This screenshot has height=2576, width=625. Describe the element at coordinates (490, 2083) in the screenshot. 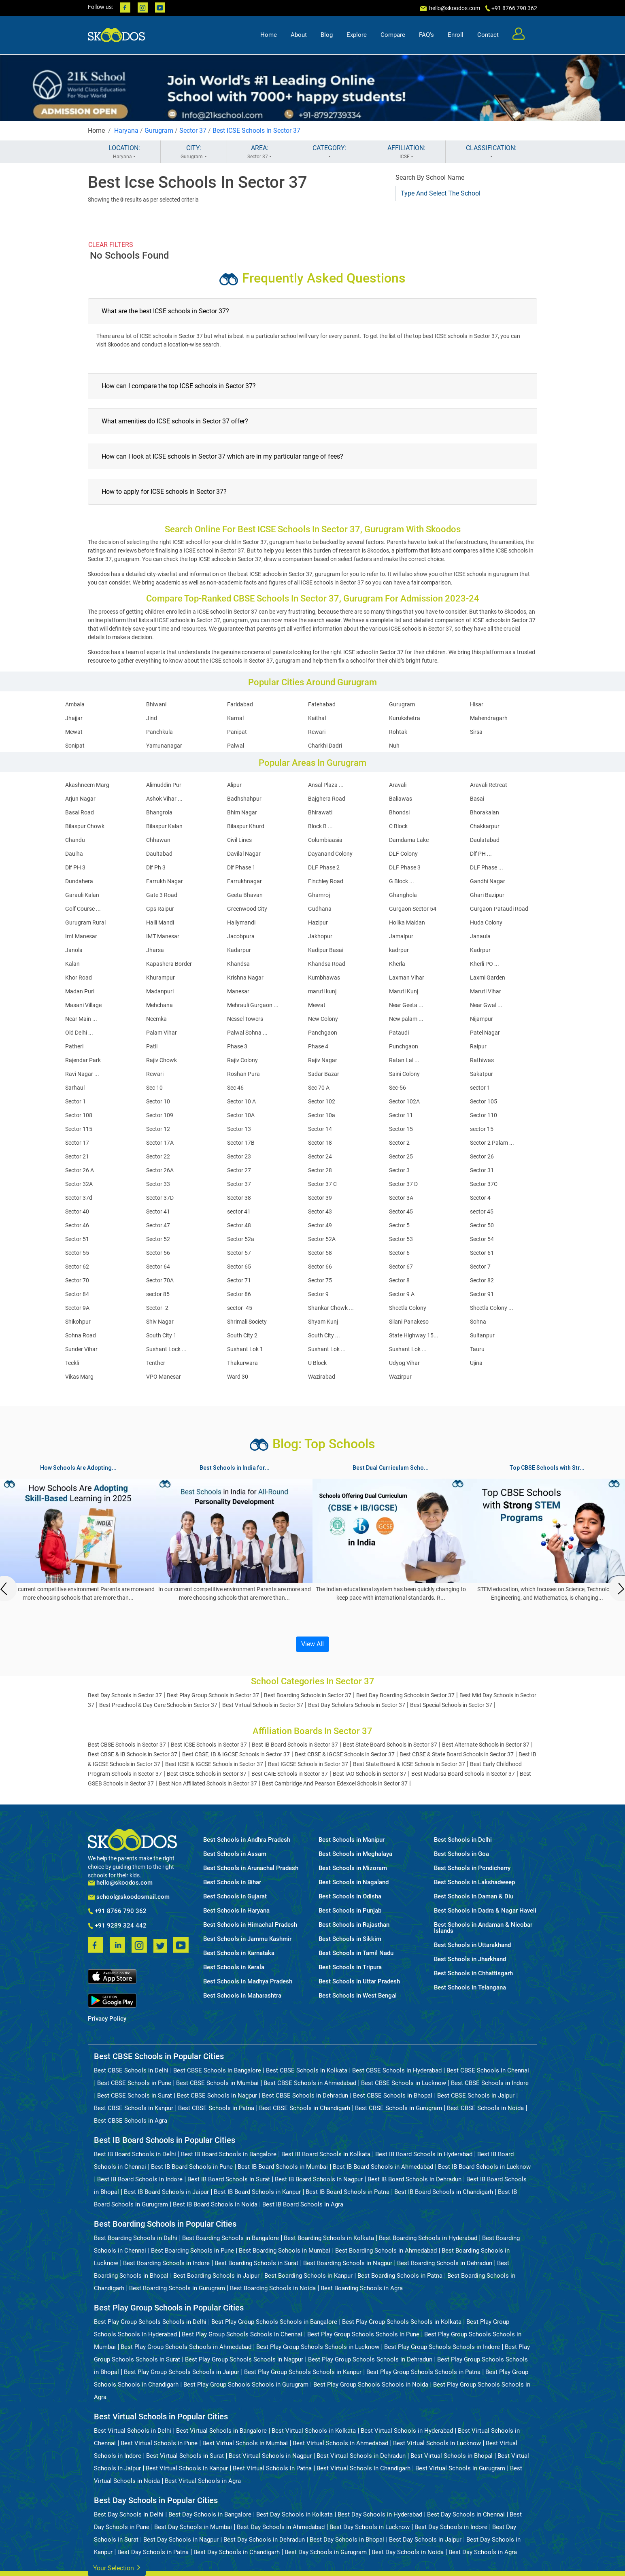

I see `Best CBSE Schools in Indore` at that location.